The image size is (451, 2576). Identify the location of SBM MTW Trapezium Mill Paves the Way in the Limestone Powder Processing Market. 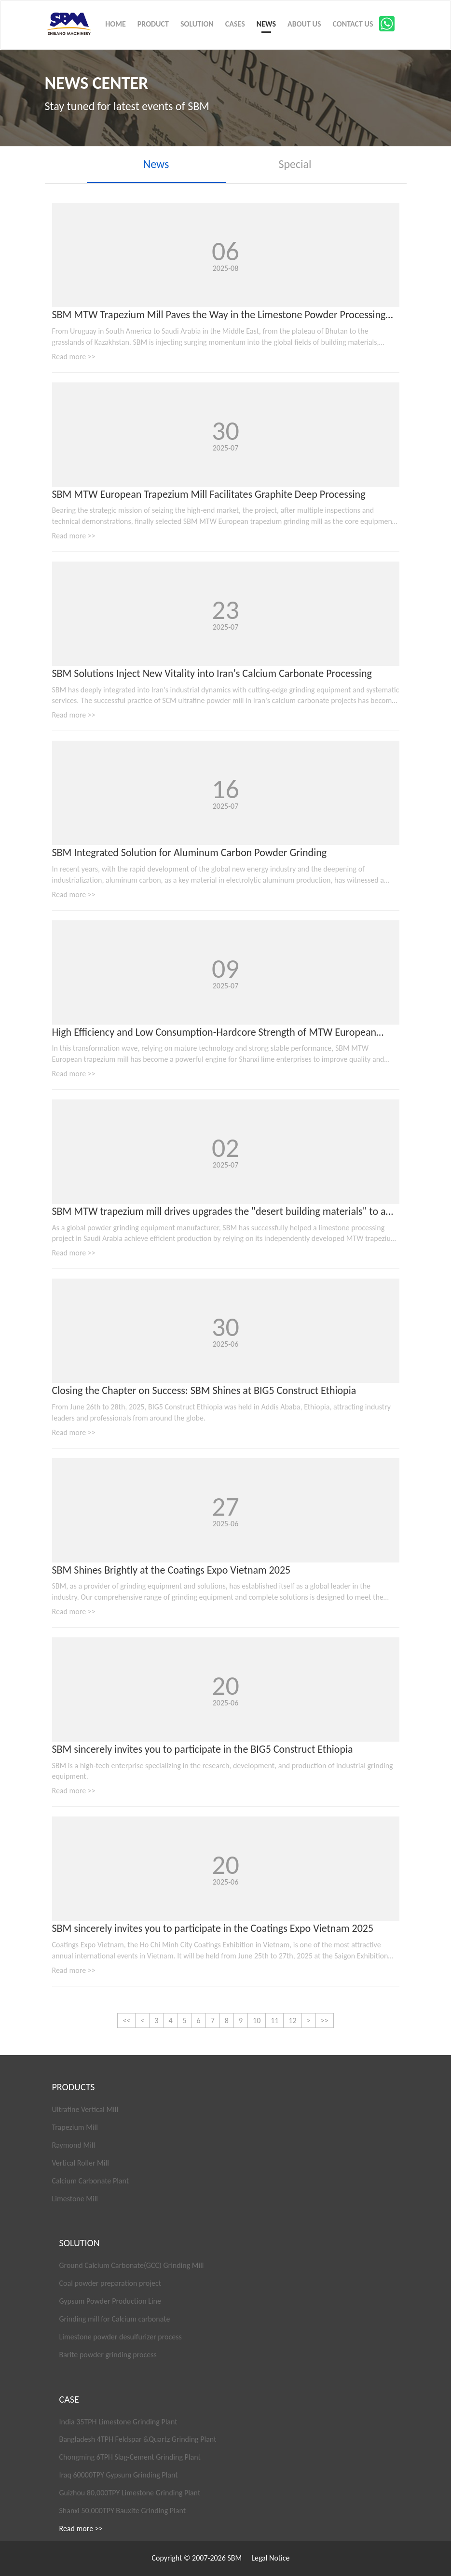
(219, 315).